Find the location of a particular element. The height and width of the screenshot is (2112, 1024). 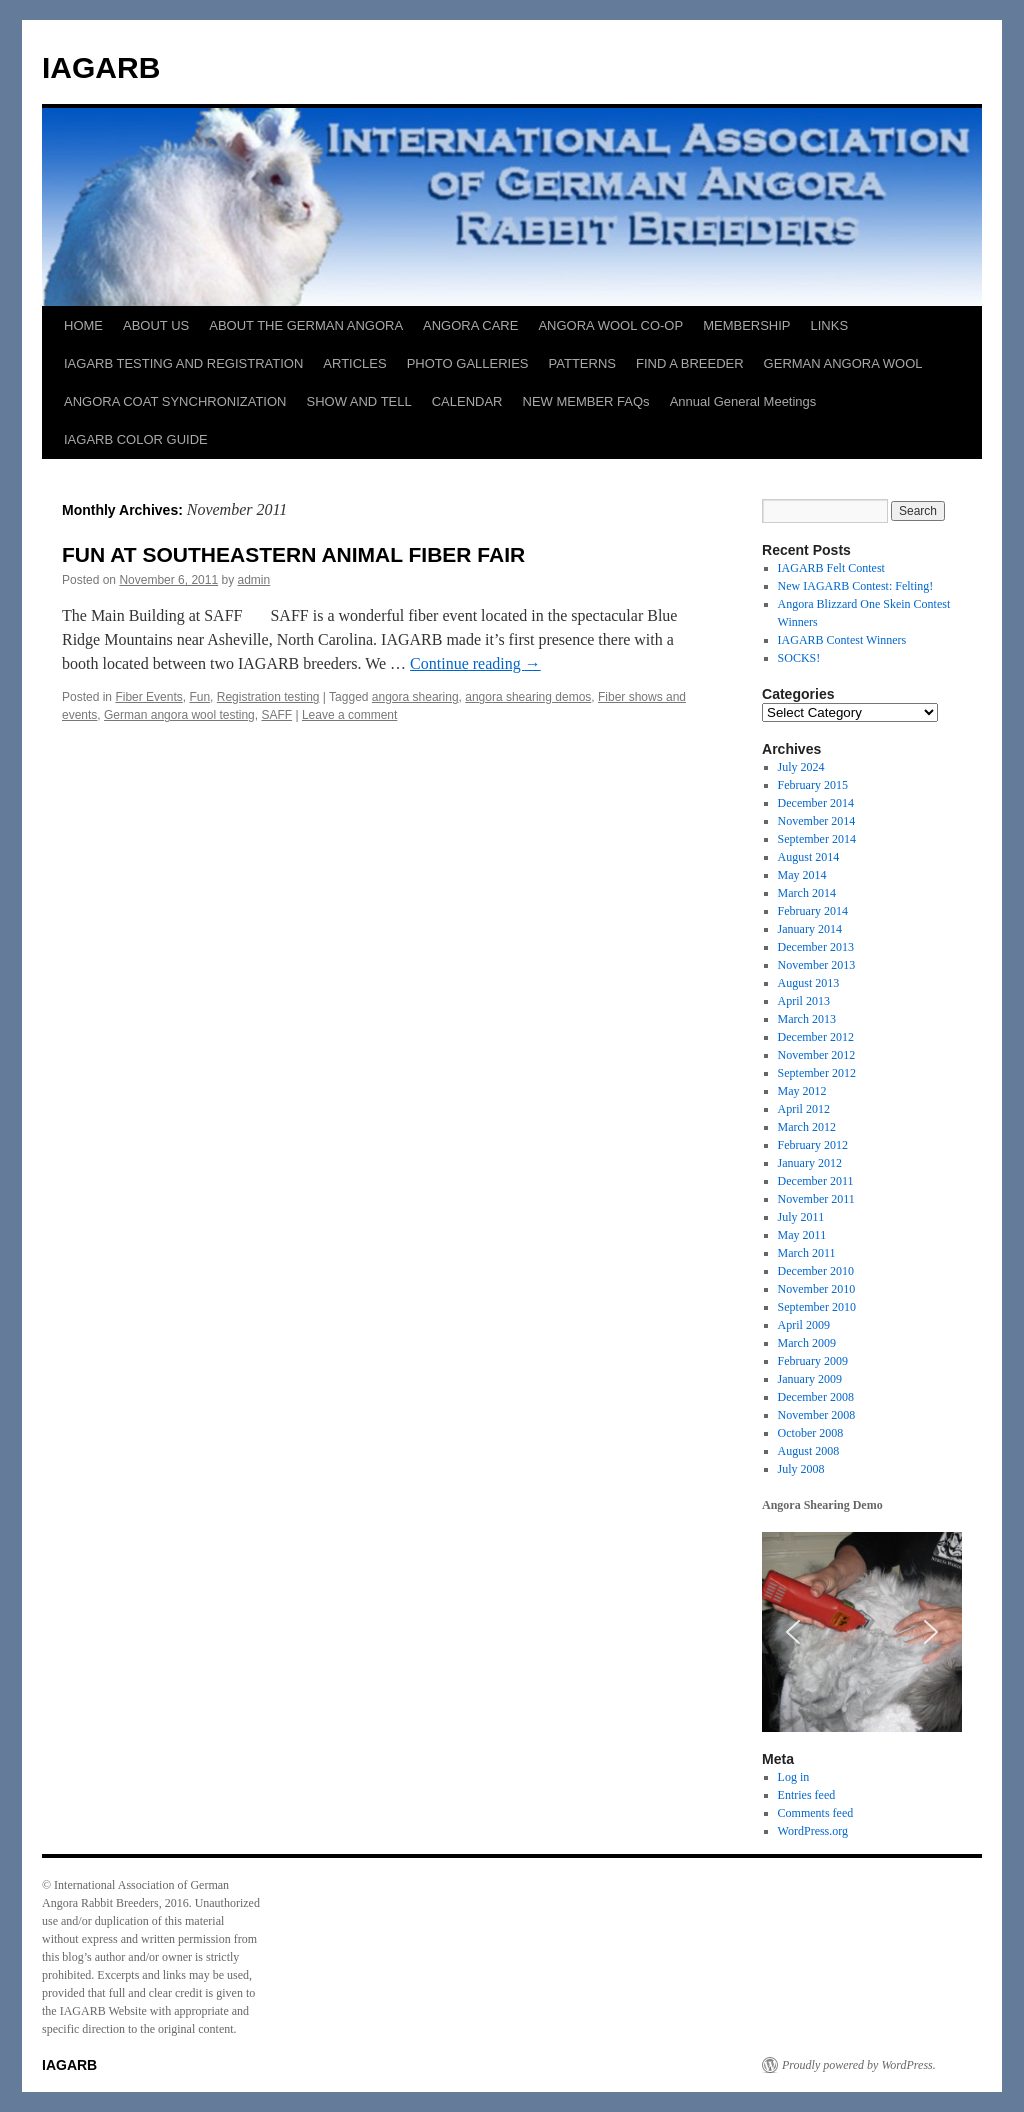

September 2014 is located at coordinates (817, 839).